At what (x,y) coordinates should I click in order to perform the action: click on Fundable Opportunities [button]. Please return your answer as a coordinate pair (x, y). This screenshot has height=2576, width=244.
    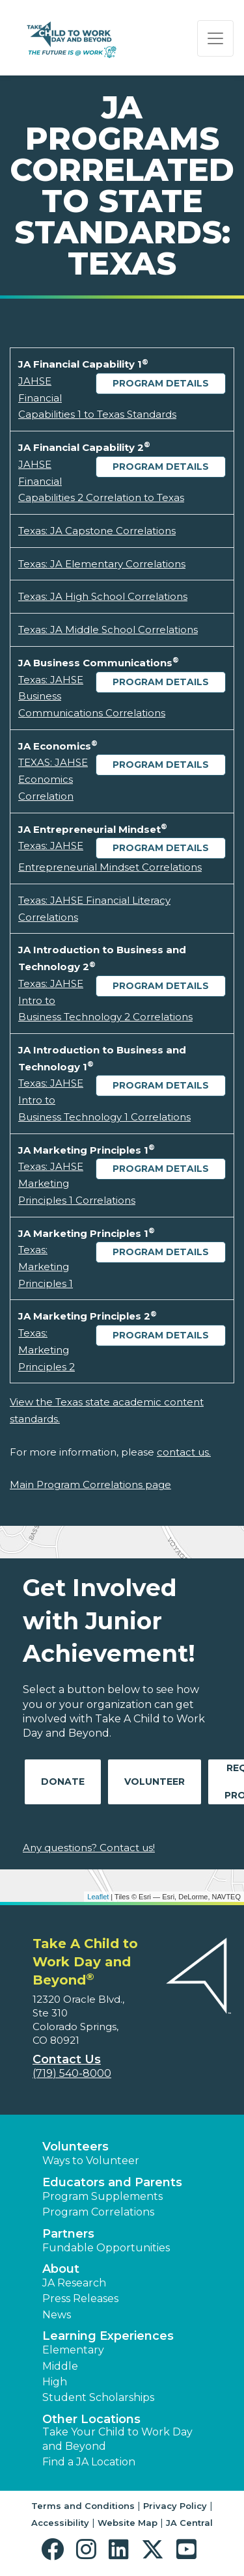
    Looking at the image, I should click on (106, 2248).